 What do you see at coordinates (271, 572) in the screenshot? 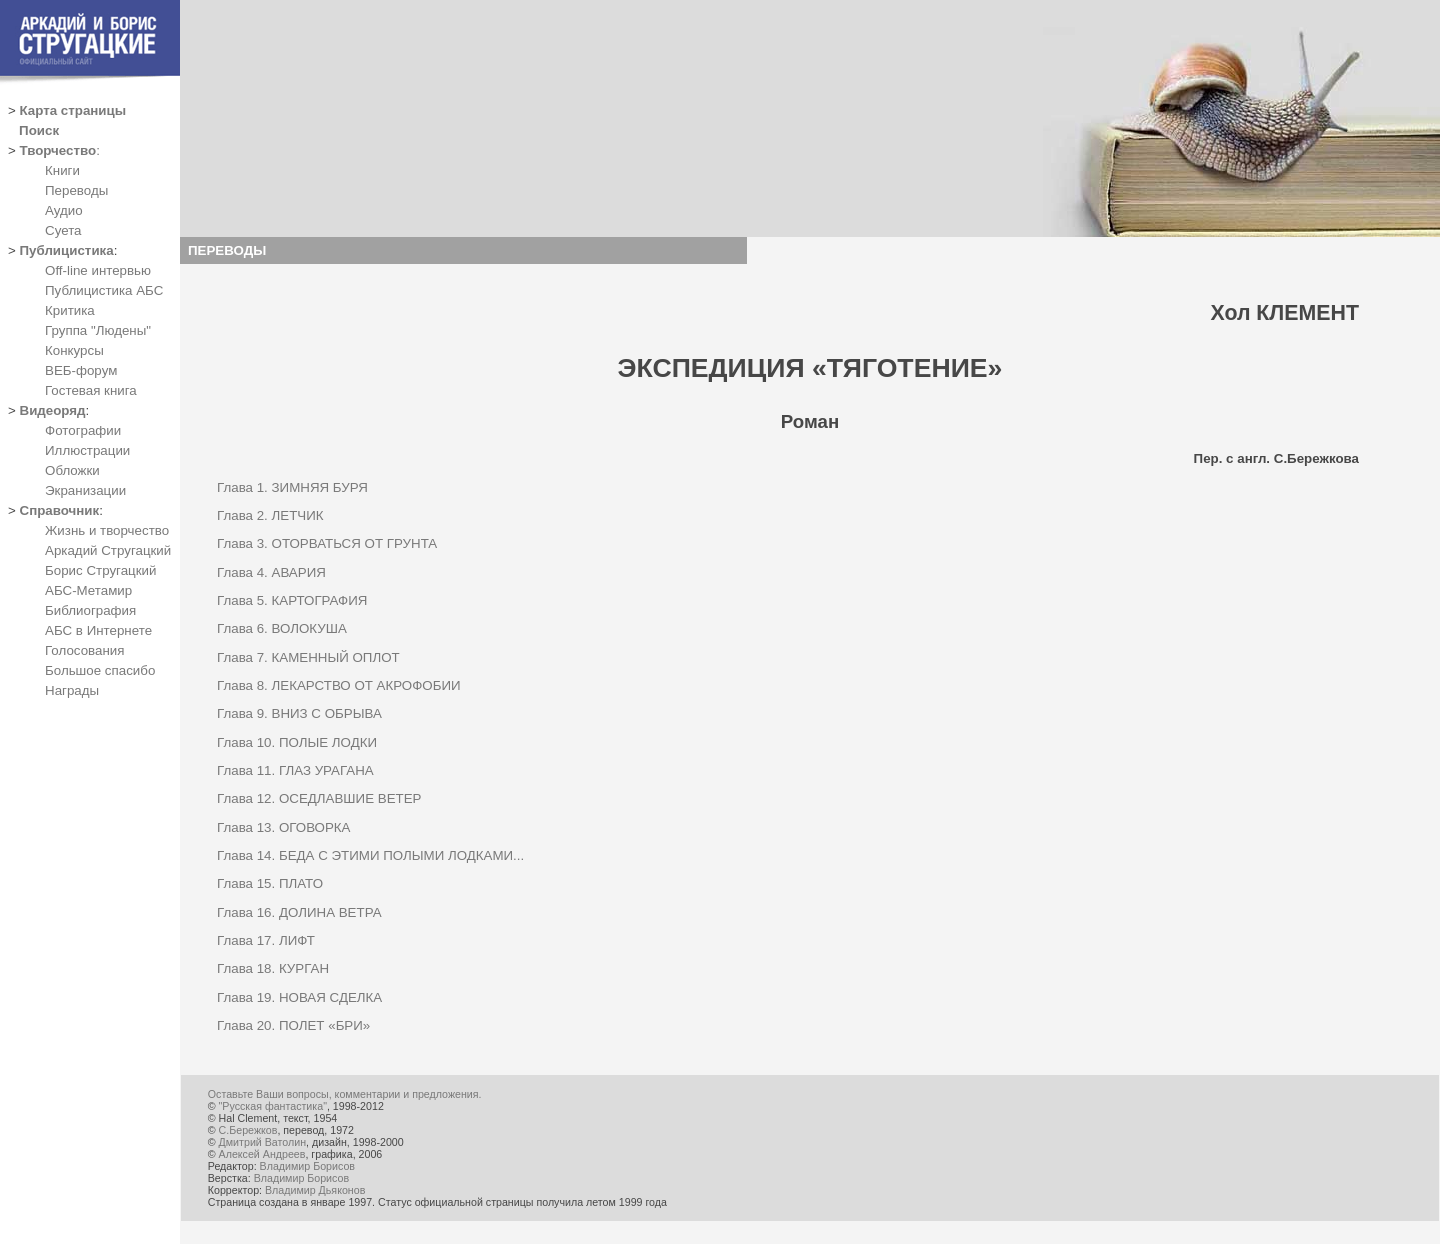
I see `Глава 4. АВАРИЯ` at bounding box center [271, 572].